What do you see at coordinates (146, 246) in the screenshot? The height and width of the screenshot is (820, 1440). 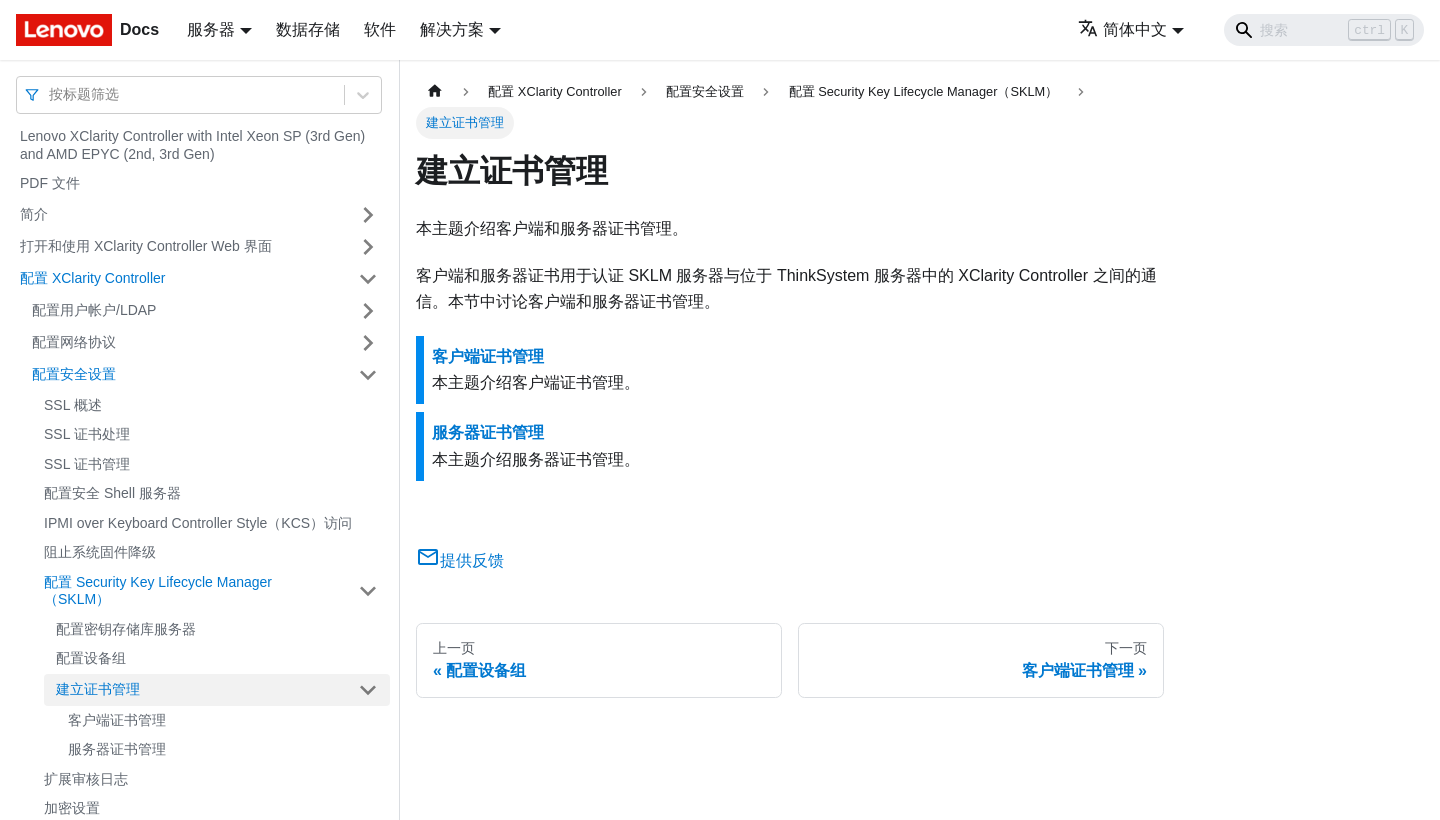 I see `打开和使用 XClarity Controller Web 界面` at bounding box center [146, 246].